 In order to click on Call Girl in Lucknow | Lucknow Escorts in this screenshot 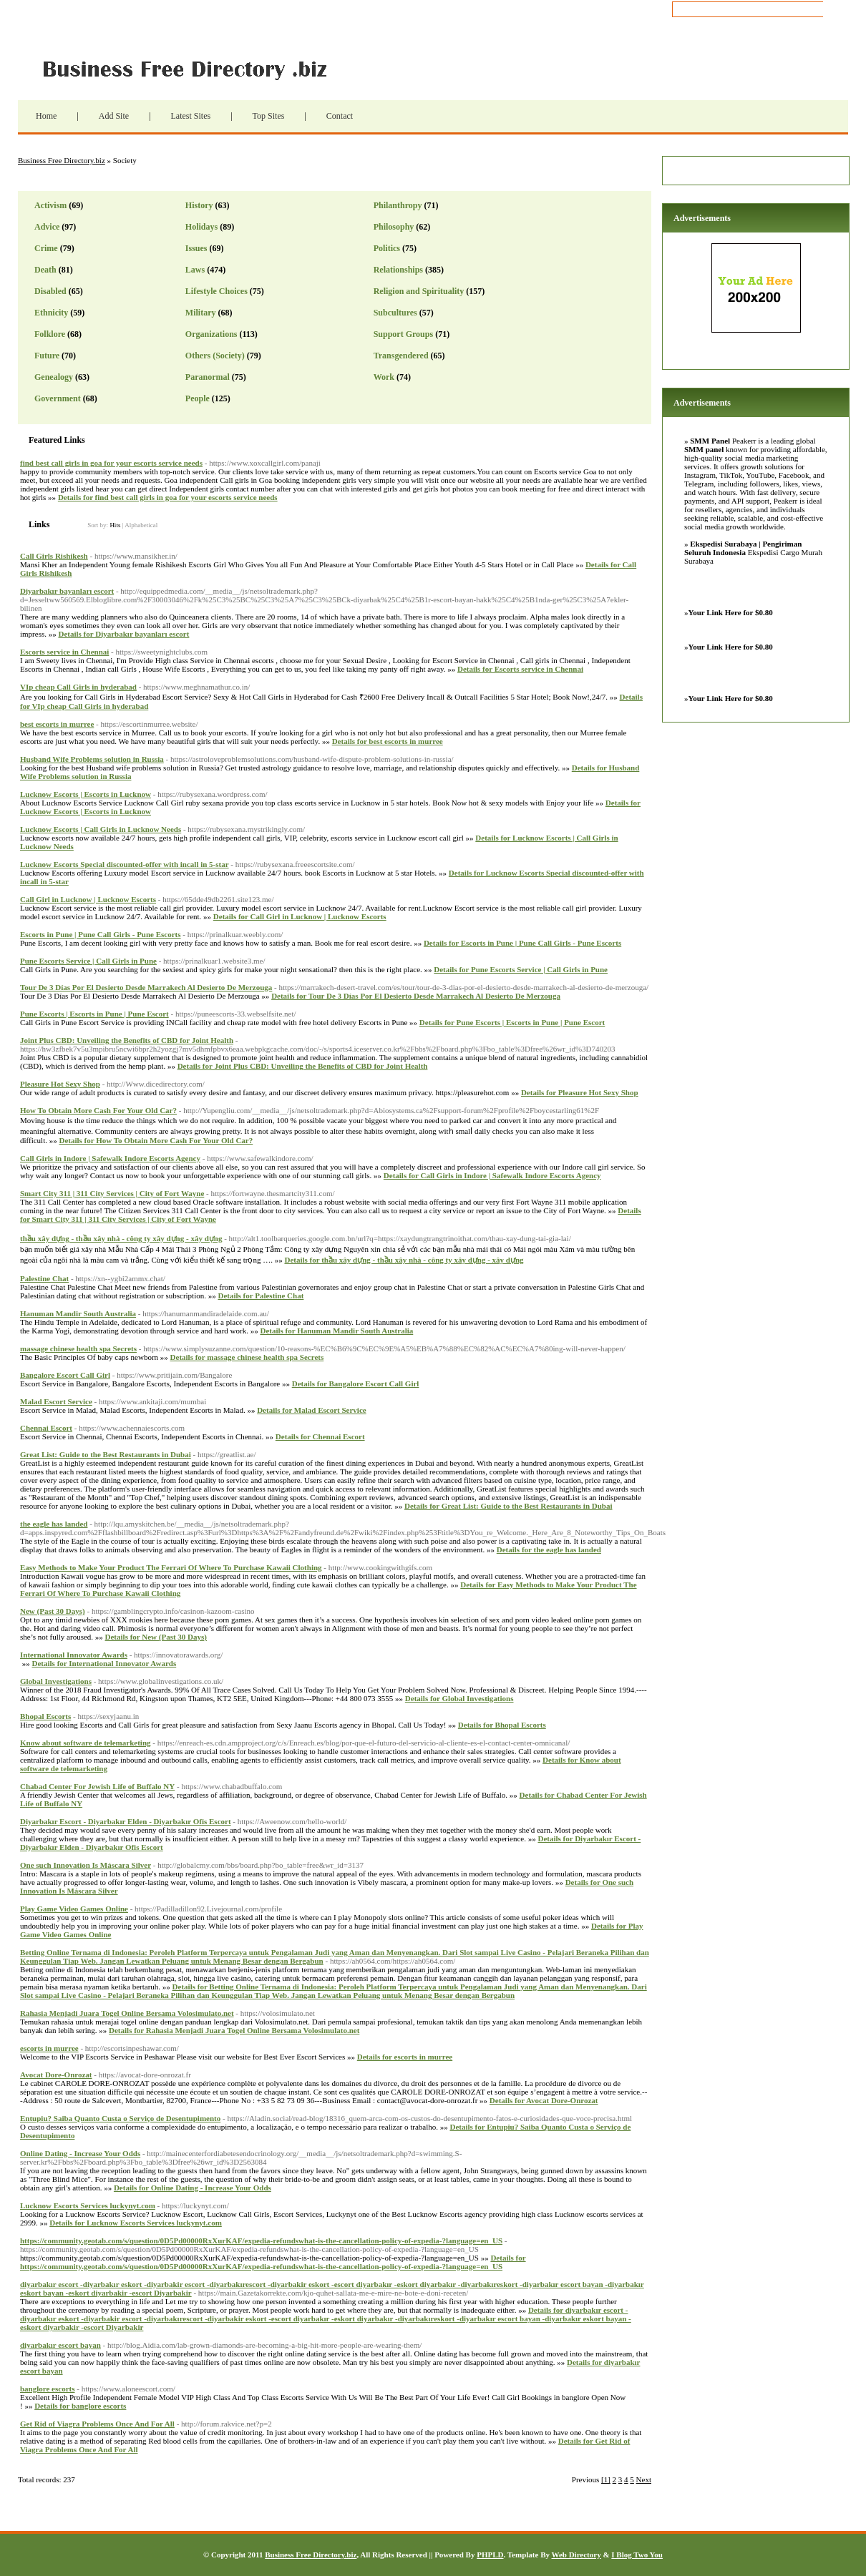, I will do `click(88, 899)`.